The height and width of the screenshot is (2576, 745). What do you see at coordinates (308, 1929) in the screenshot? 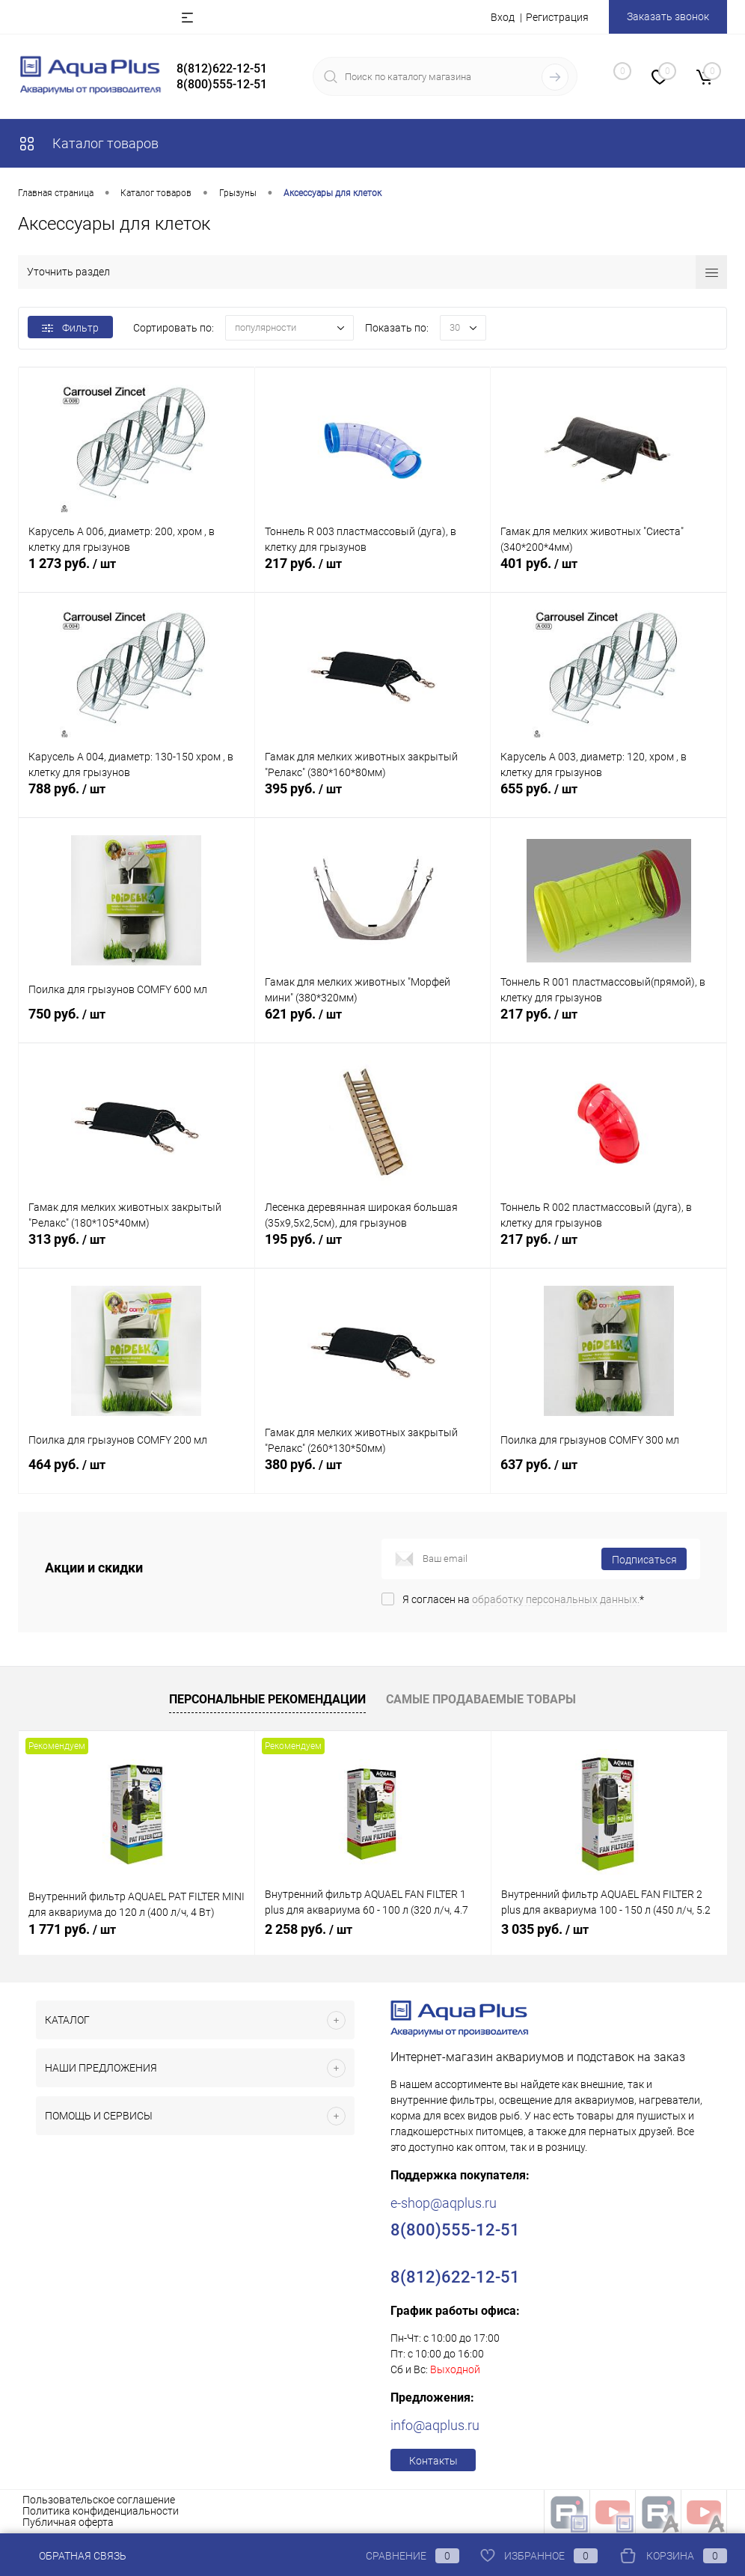
I see `2 258 руб.` at bounding box center [308, 1929].